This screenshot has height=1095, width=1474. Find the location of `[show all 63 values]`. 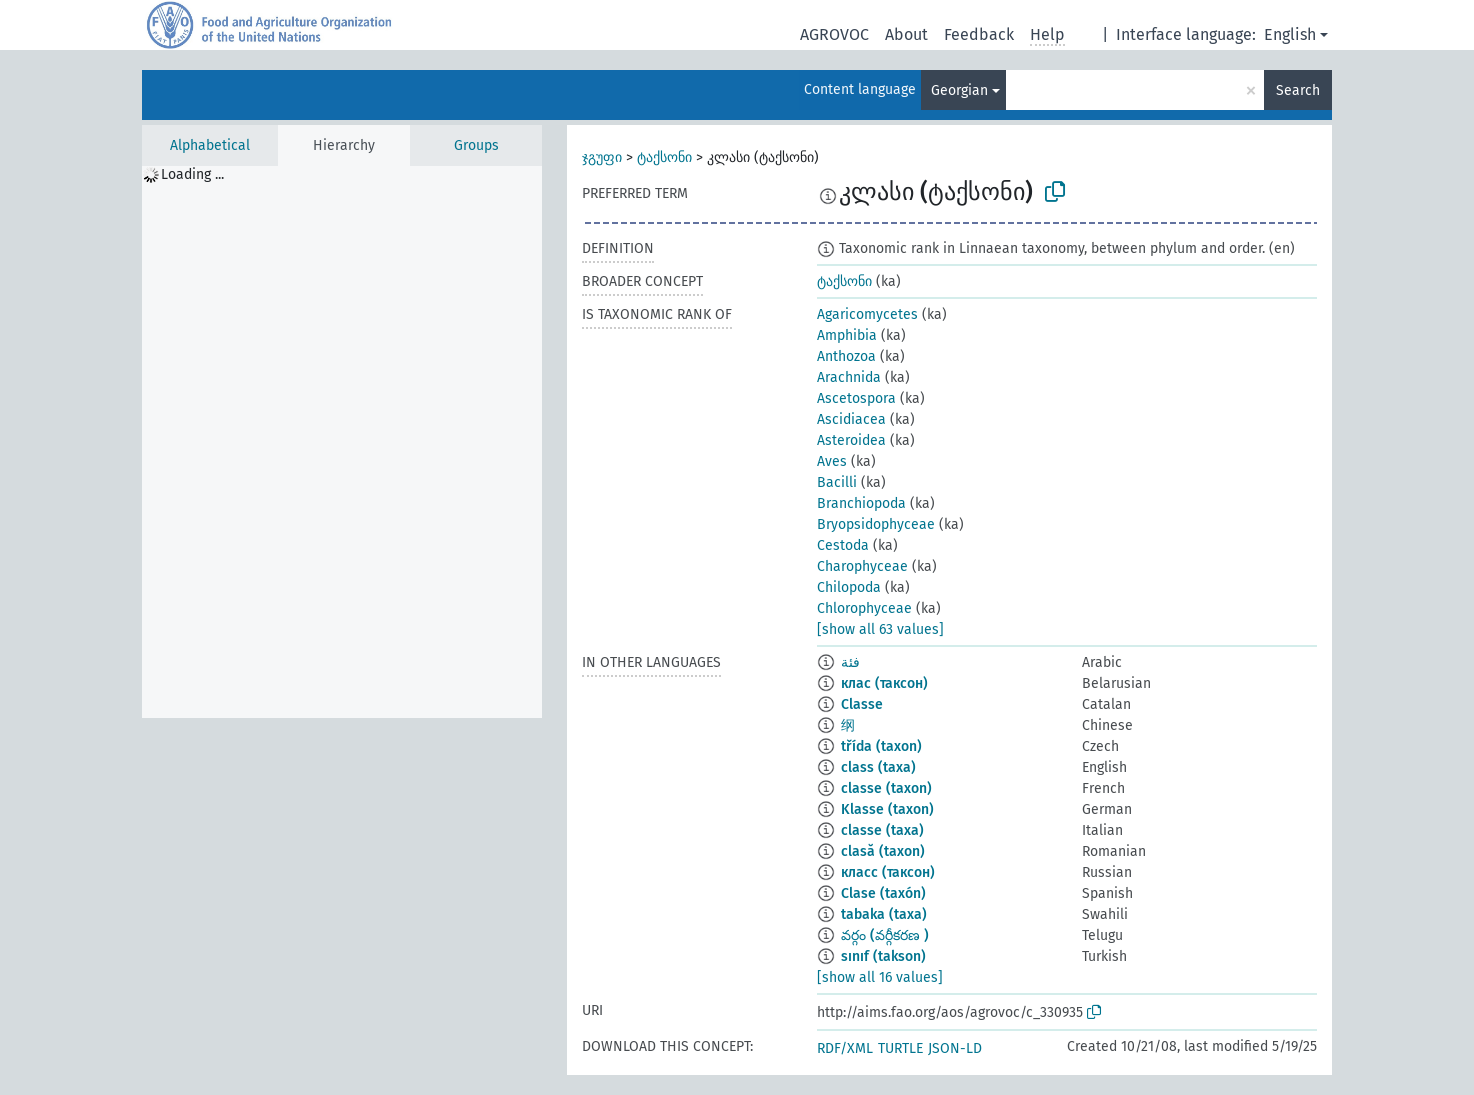

[show all 63 values] is located at coordinates (880, 629).